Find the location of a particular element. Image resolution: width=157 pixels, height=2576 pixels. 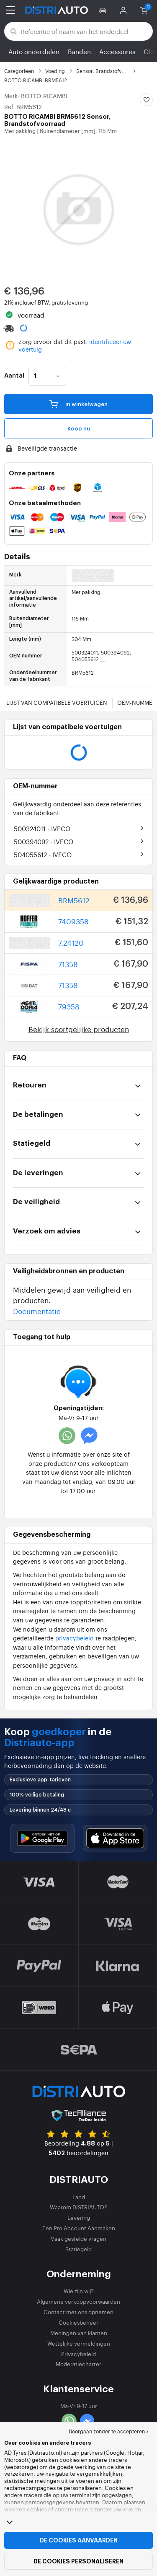

De cookies personaliseren is located at coordinates (78, 2561).